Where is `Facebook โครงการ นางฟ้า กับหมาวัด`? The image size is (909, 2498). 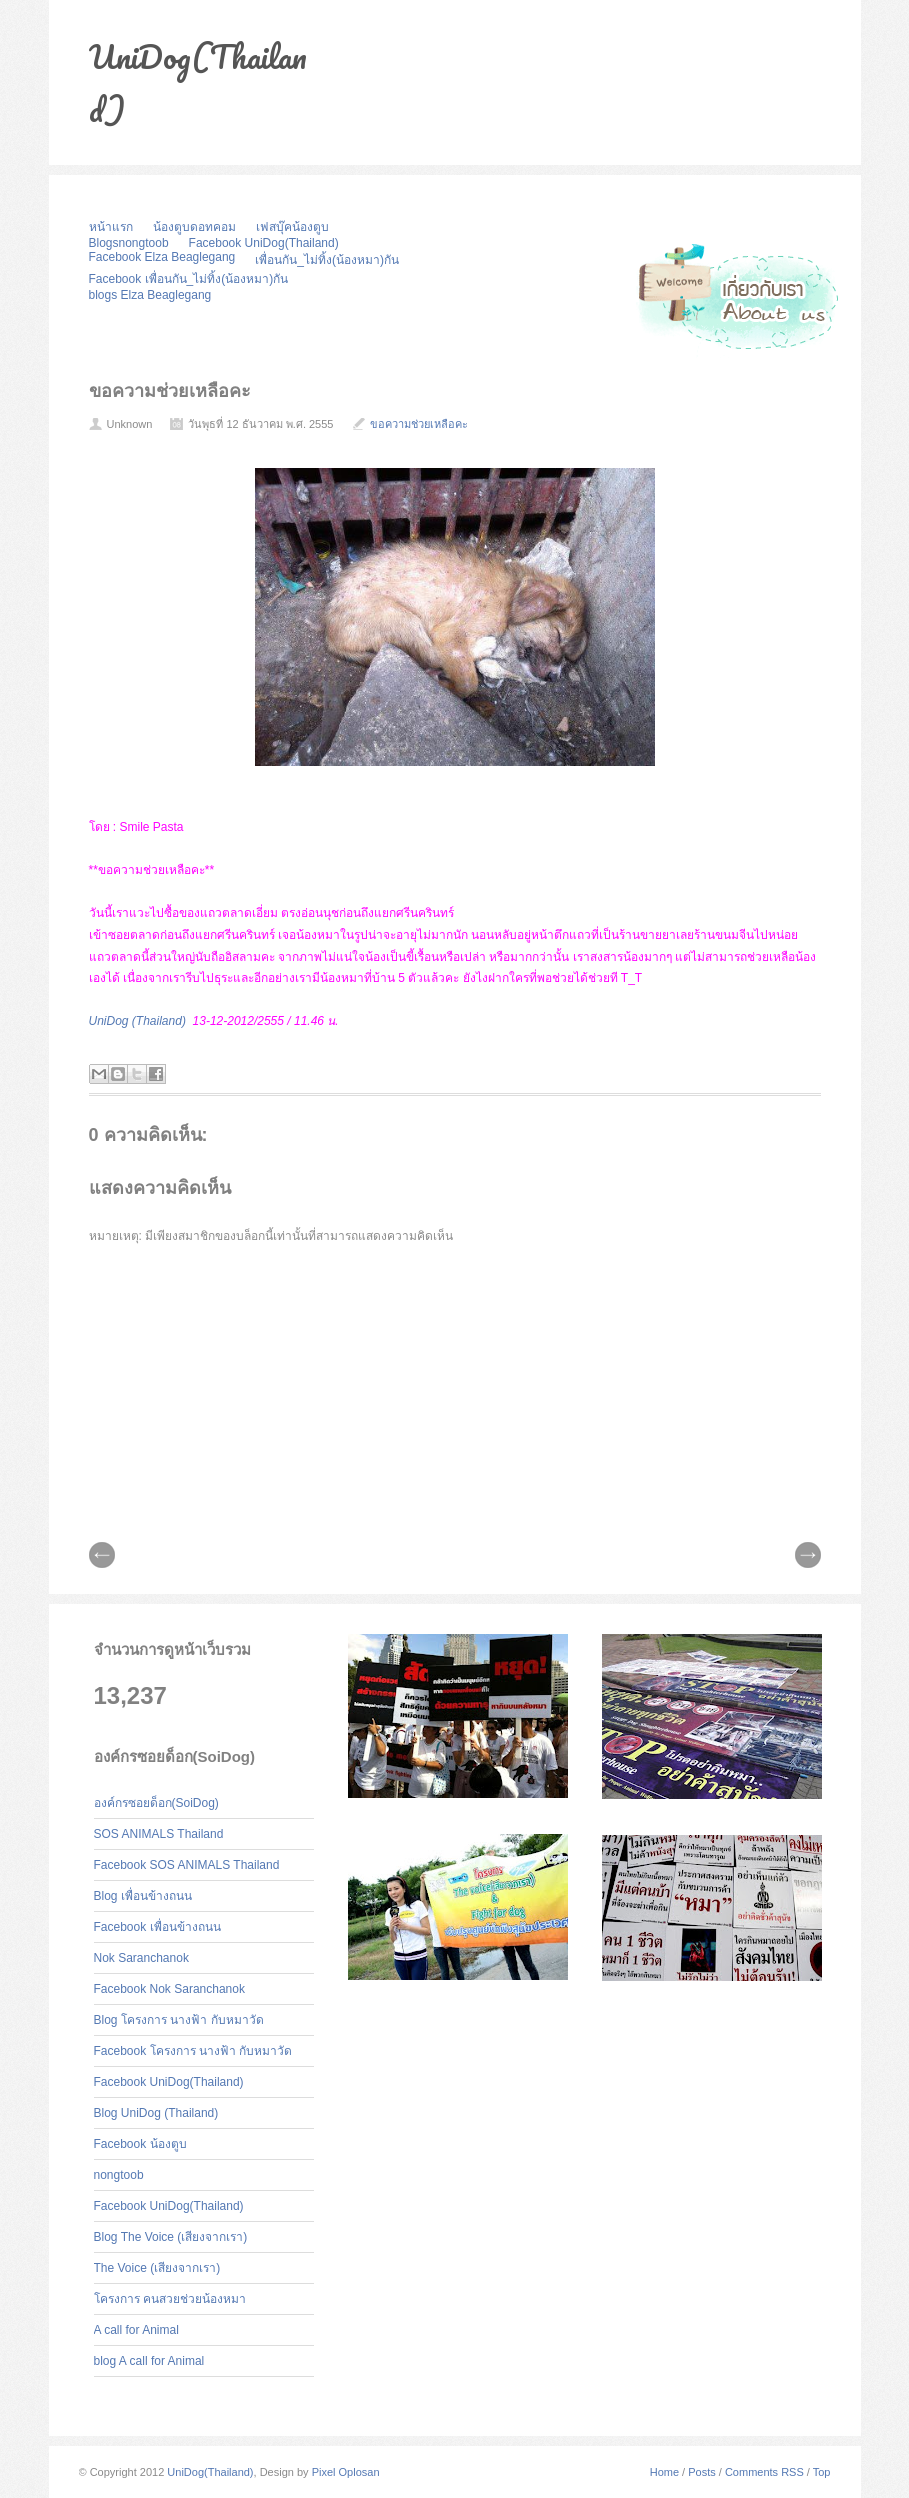 Facebook โครงการ นางฟ้า กับหมาวัด is located at coordinates (193, 2051).